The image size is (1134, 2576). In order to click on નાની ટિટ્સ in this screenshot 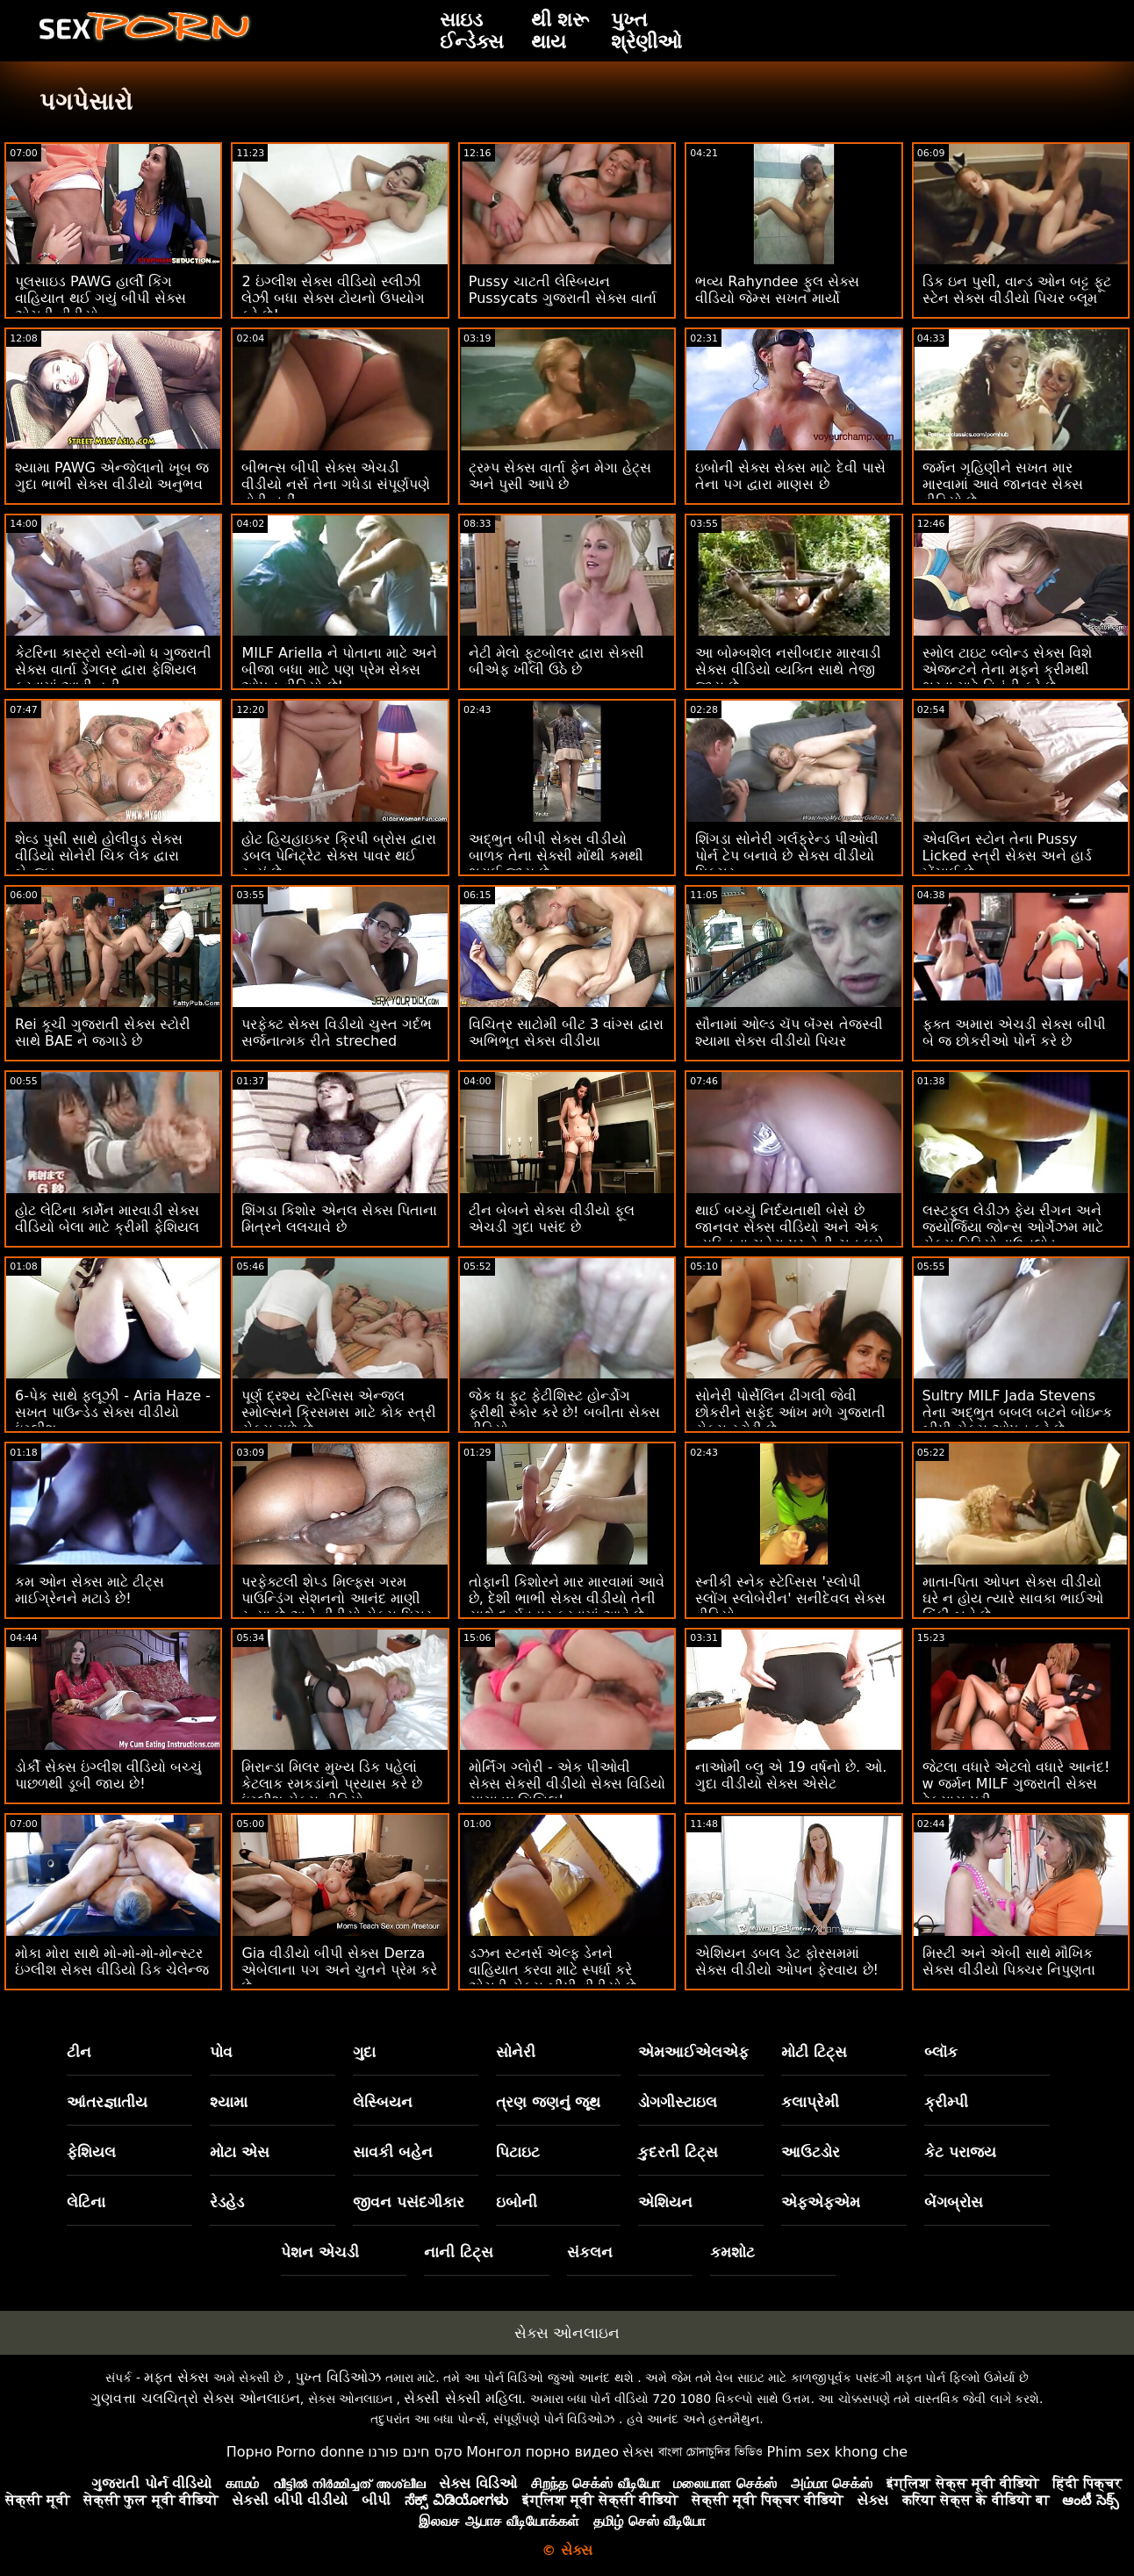, I will do `click(458, 2252)`.